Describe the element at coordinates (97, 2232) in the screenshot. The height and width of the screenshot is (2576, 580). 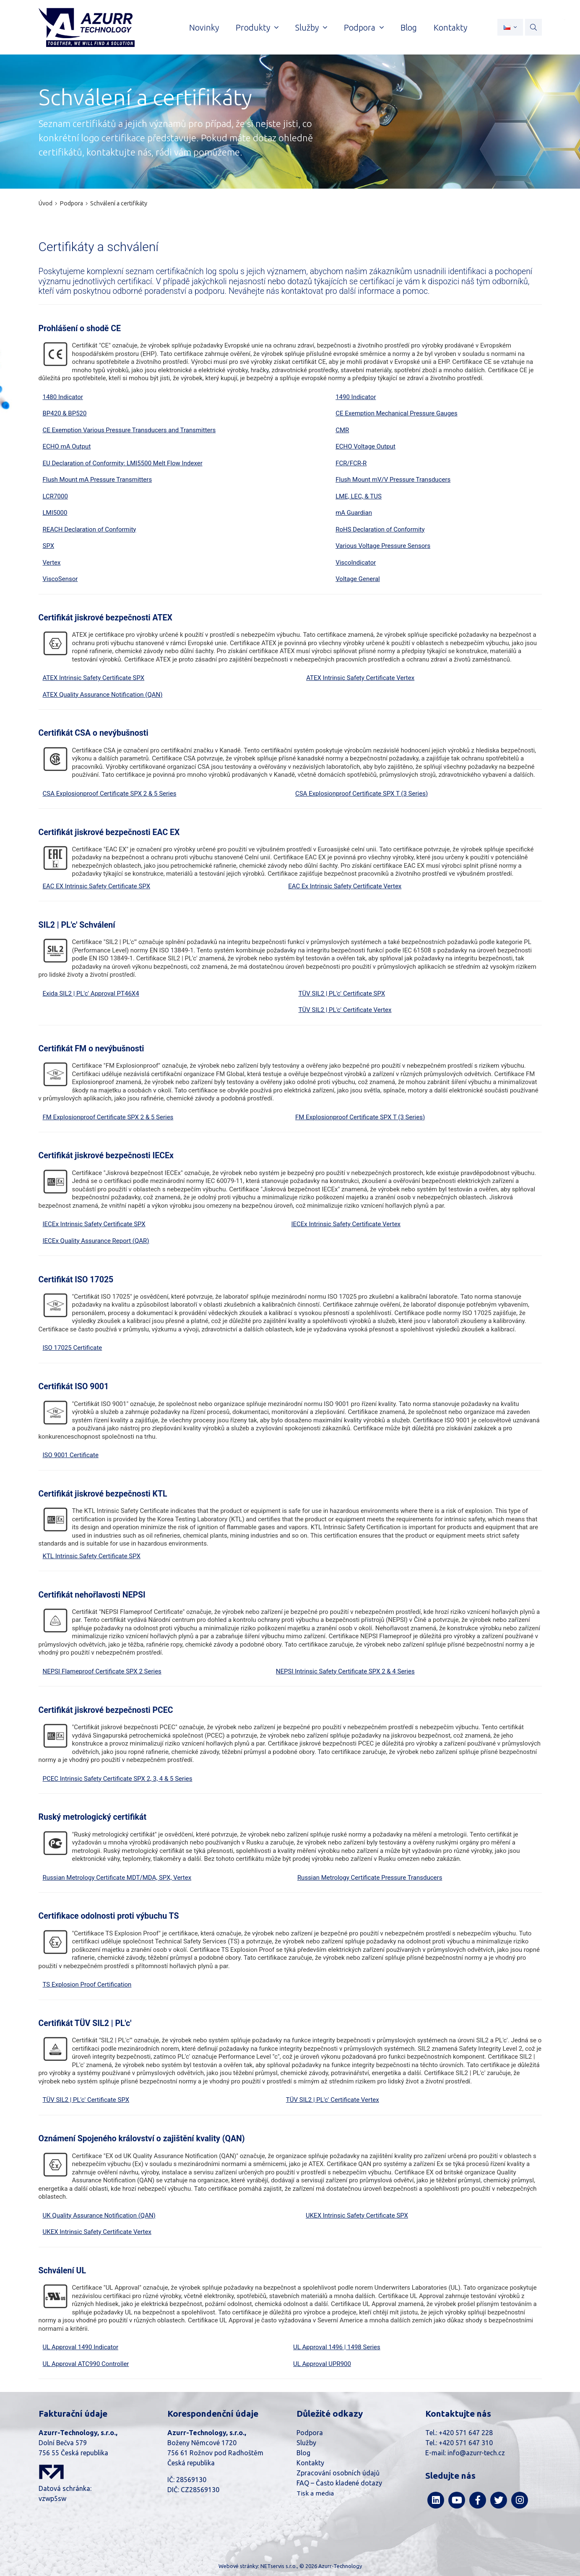
I see `UKEX Intrinsic Safety Certificate Vertex` at that location.